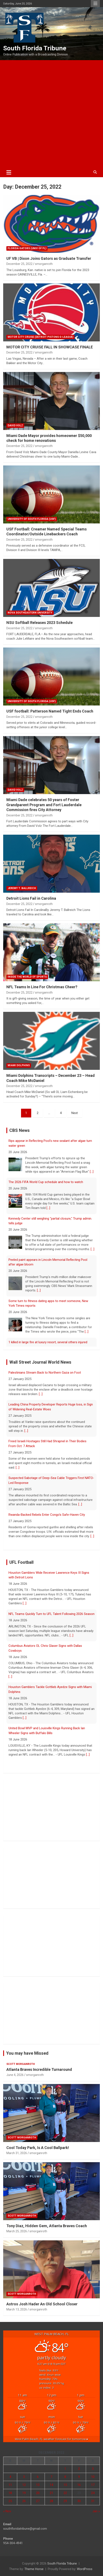  Describe the element at coordinates (51, 2477) in the screenshot. I see `7 [Posts published on December 7, 2022]` at that location.